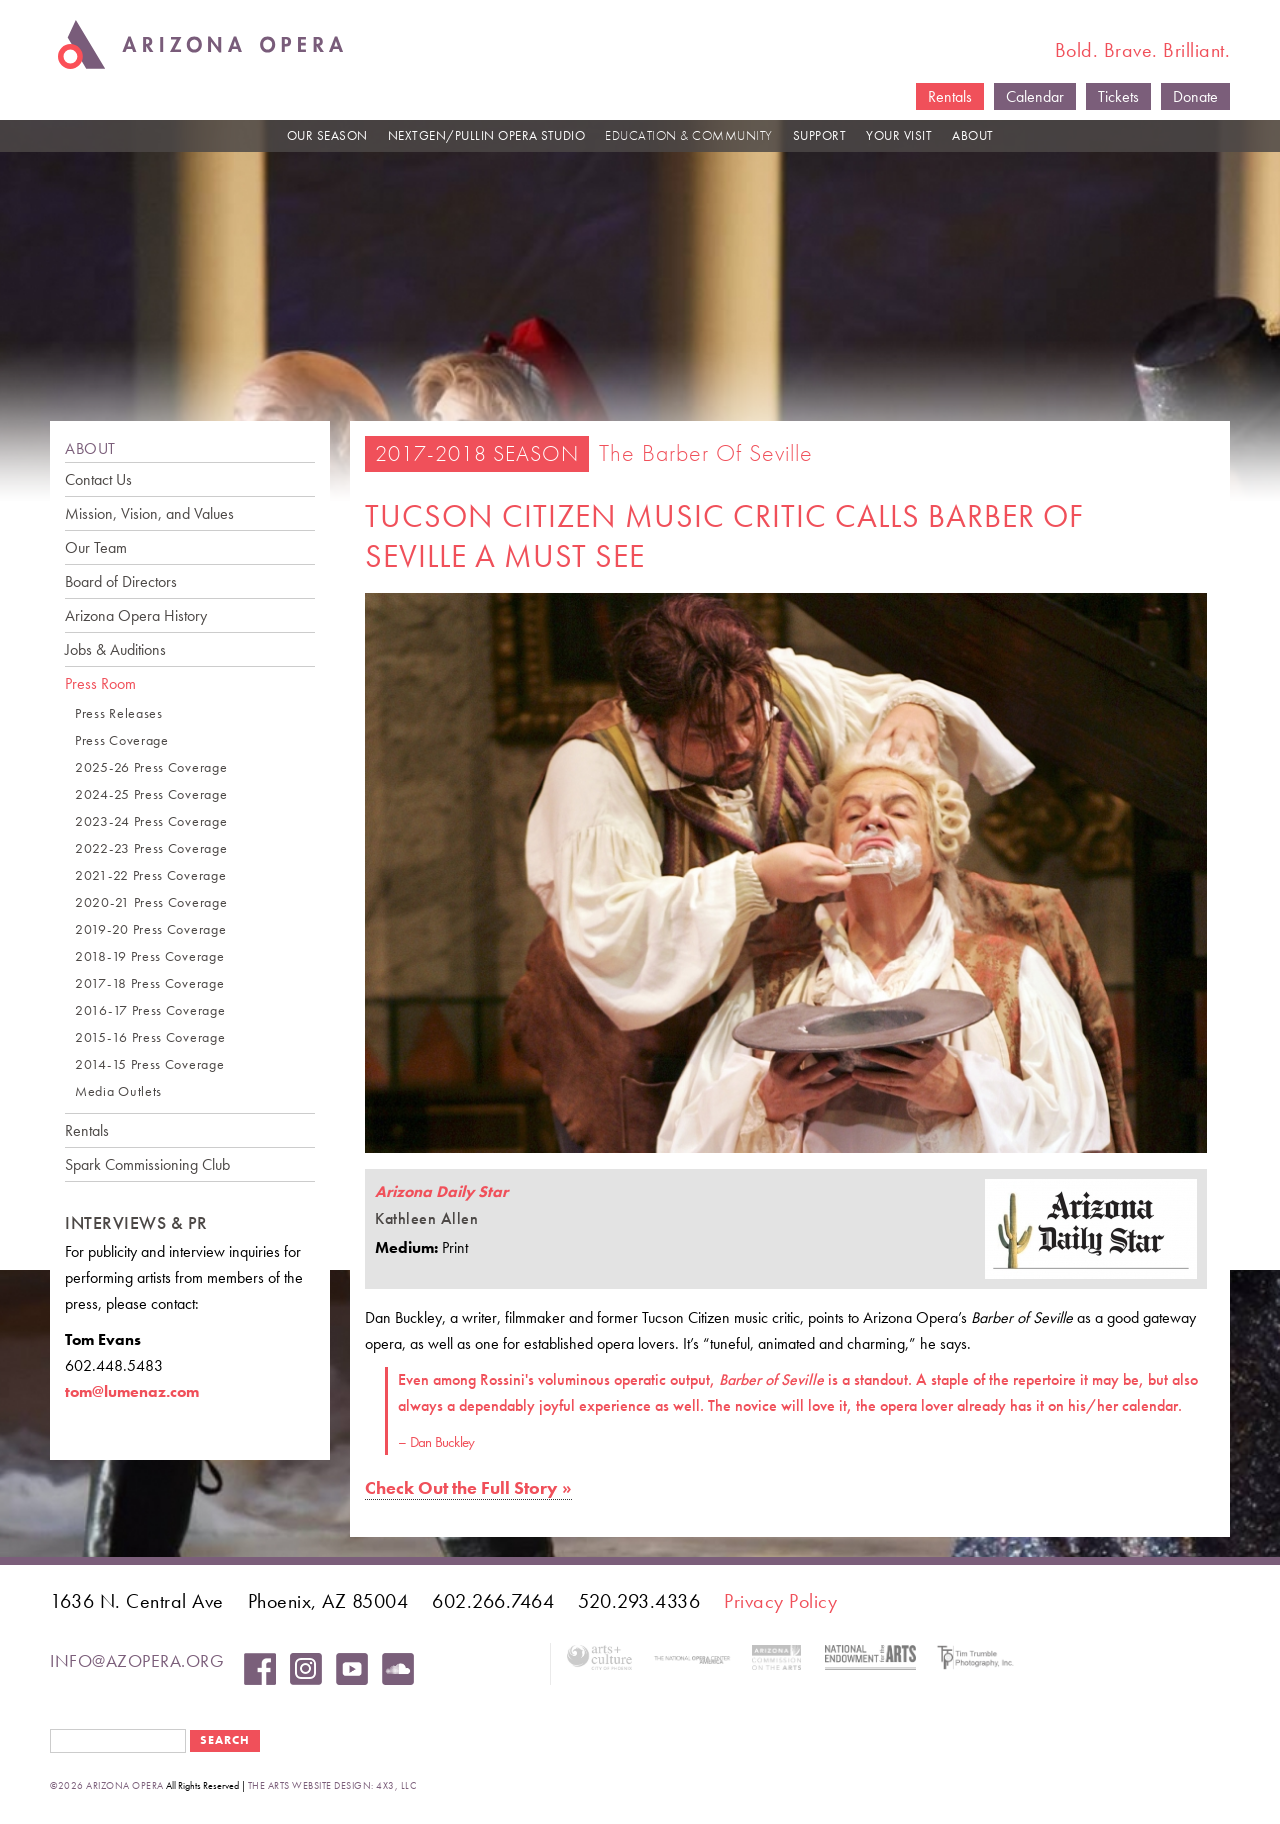 The width and height of the screenshot is (1280, 1824). I want to click on Arizona Opera History, so click(136, 615).